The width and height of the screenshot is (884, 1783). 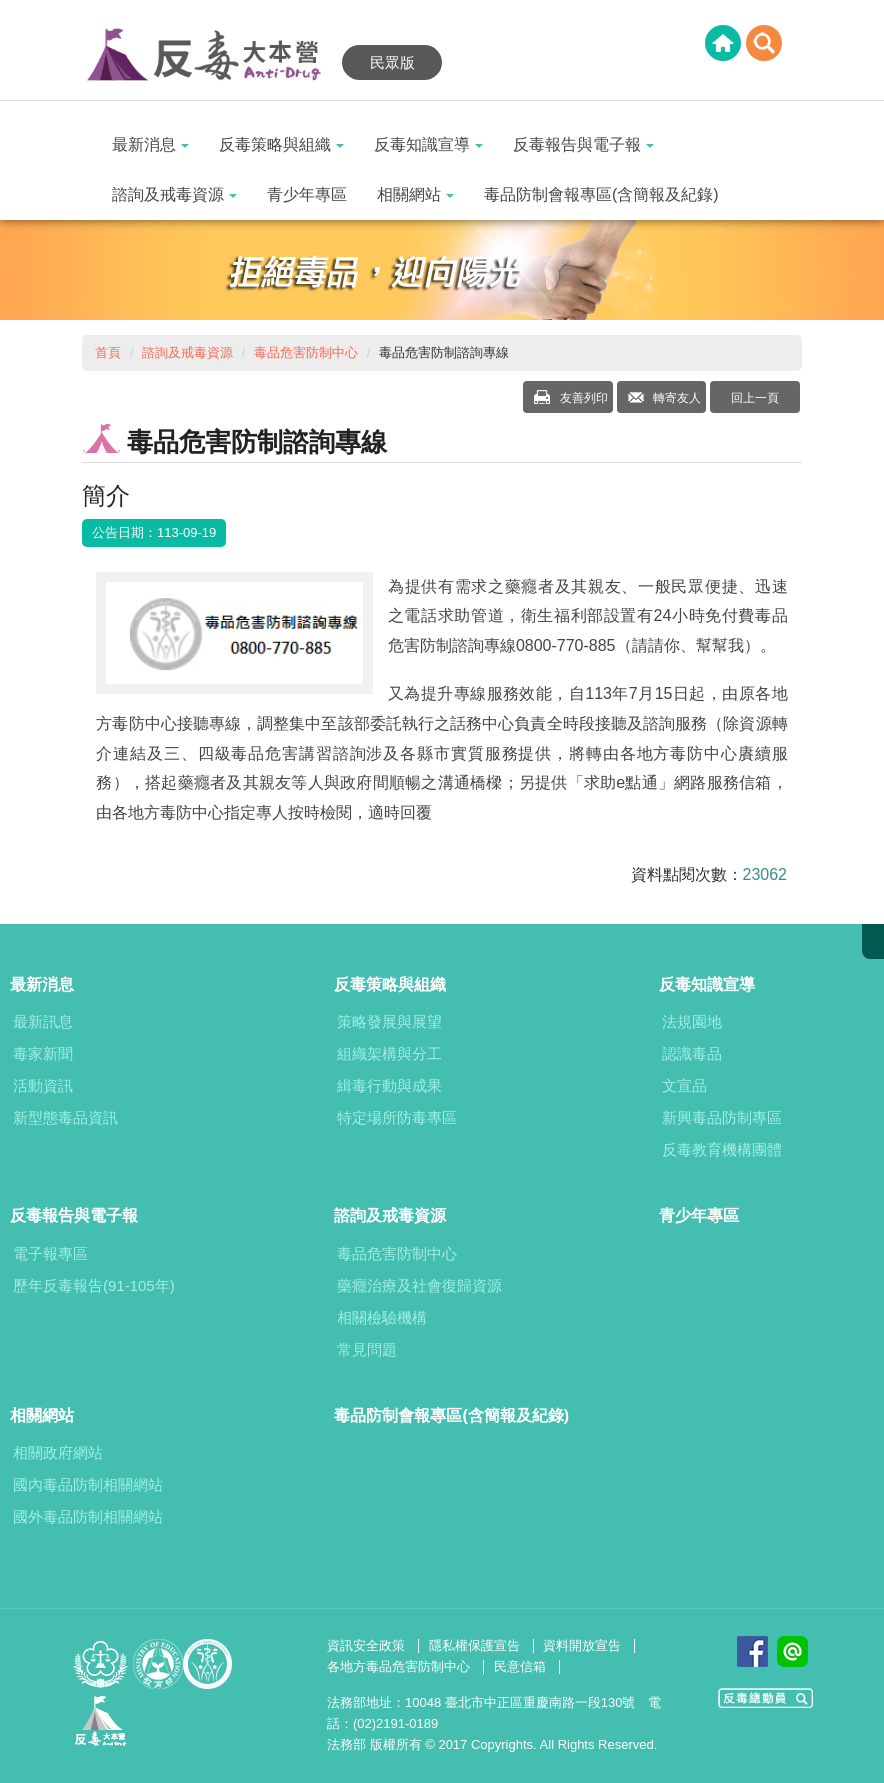 What do you see at coordinates (755, 398) in the screenshot?
I see `回上一頁` at bounding box center [755, 398].